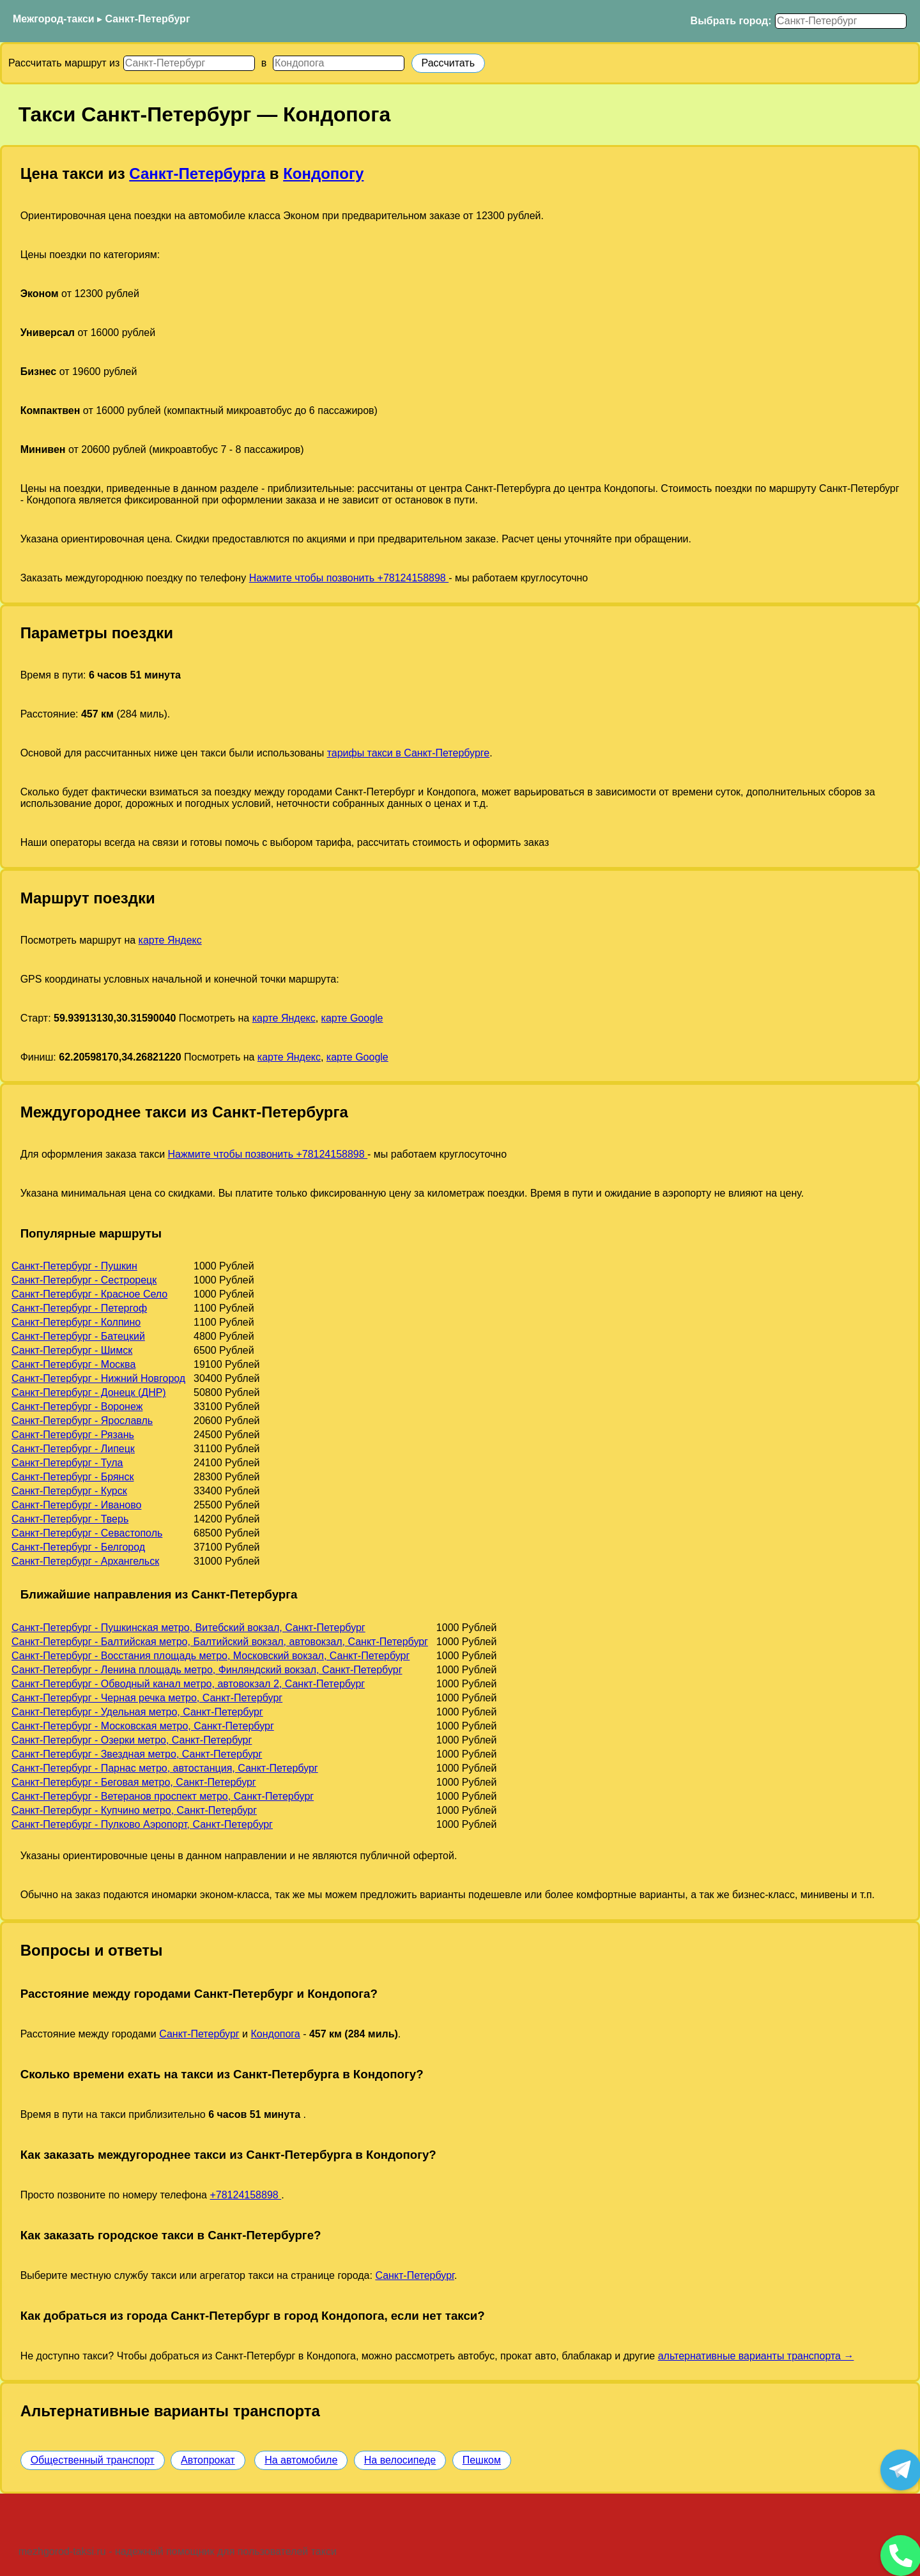 This screenshot has height=2576, width=920. What do you see at coordinates (207, 1669) in the screenshot?
I see `Санкт-Петербург - Ленина площадь метро, Финляндский вокзал, Санкт-Петербург` at bounding box center [207, 1669].